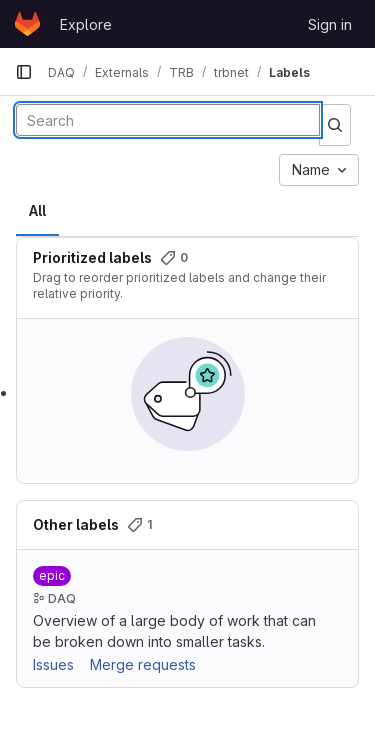 The image size is (375, 744). I want to click on [Search labels], so click(168, 120).